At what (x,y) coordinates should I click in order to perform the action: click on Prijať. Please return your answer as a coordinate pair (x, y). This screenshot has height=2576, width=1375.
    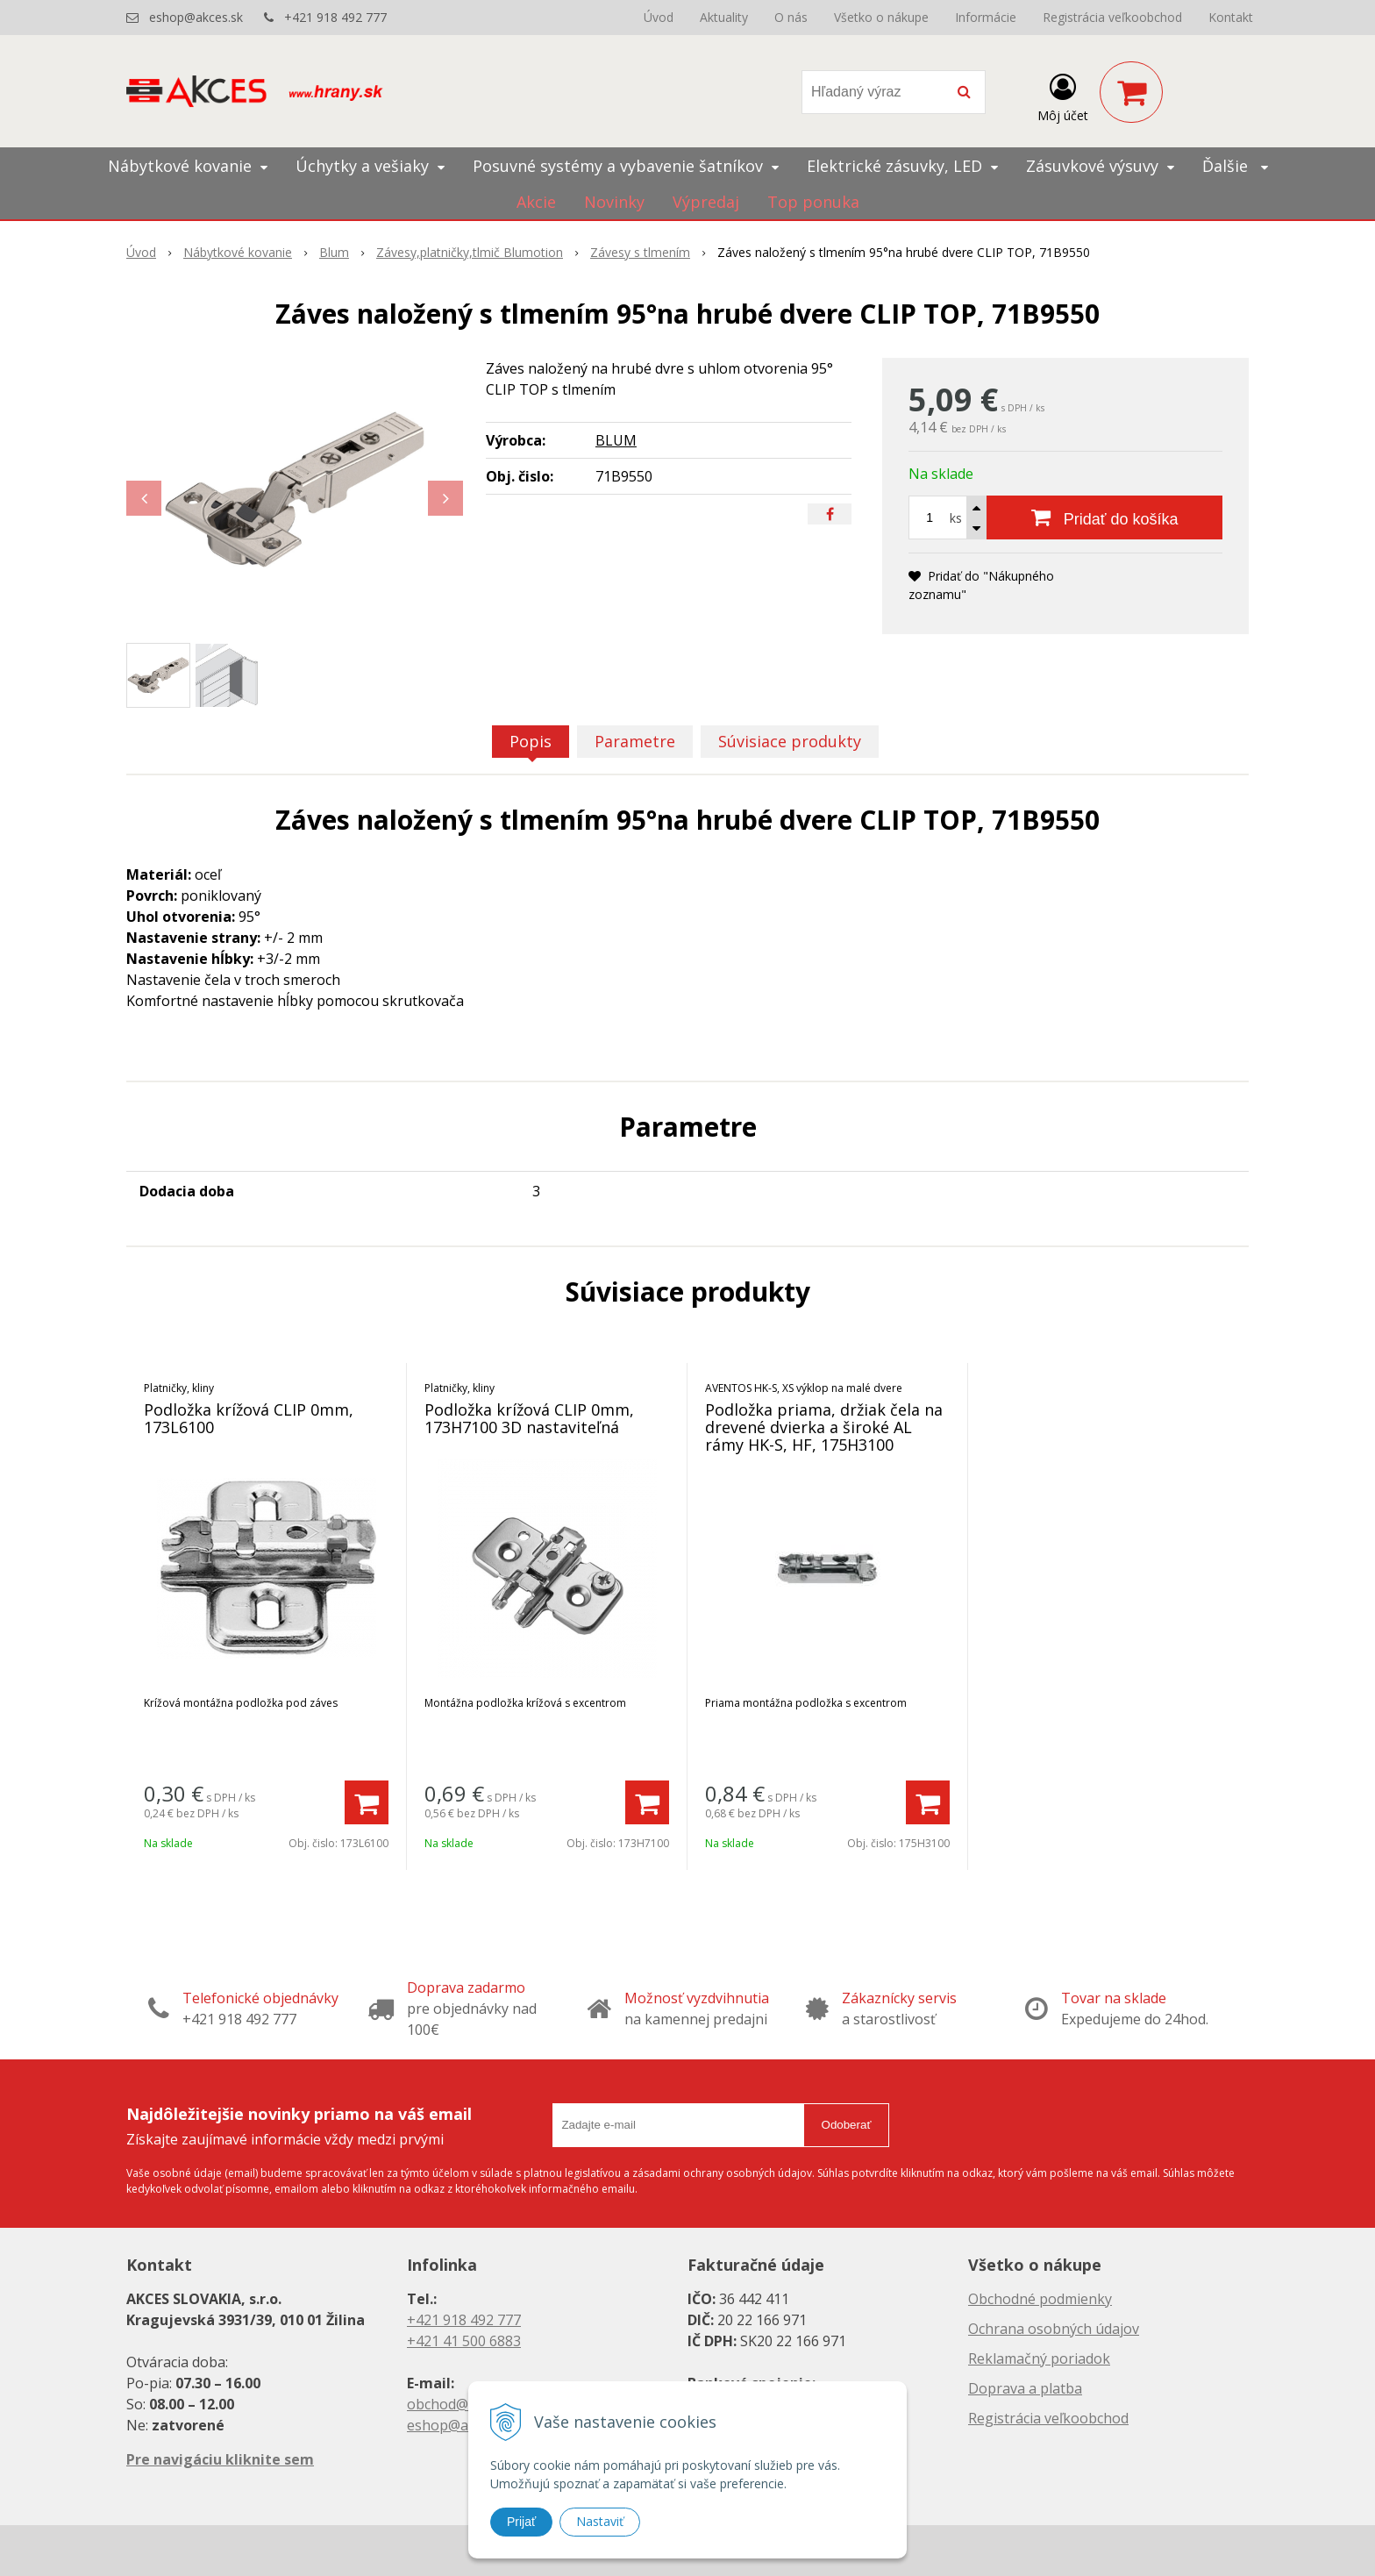
    Looking at the image, I should click on (521, 2522).